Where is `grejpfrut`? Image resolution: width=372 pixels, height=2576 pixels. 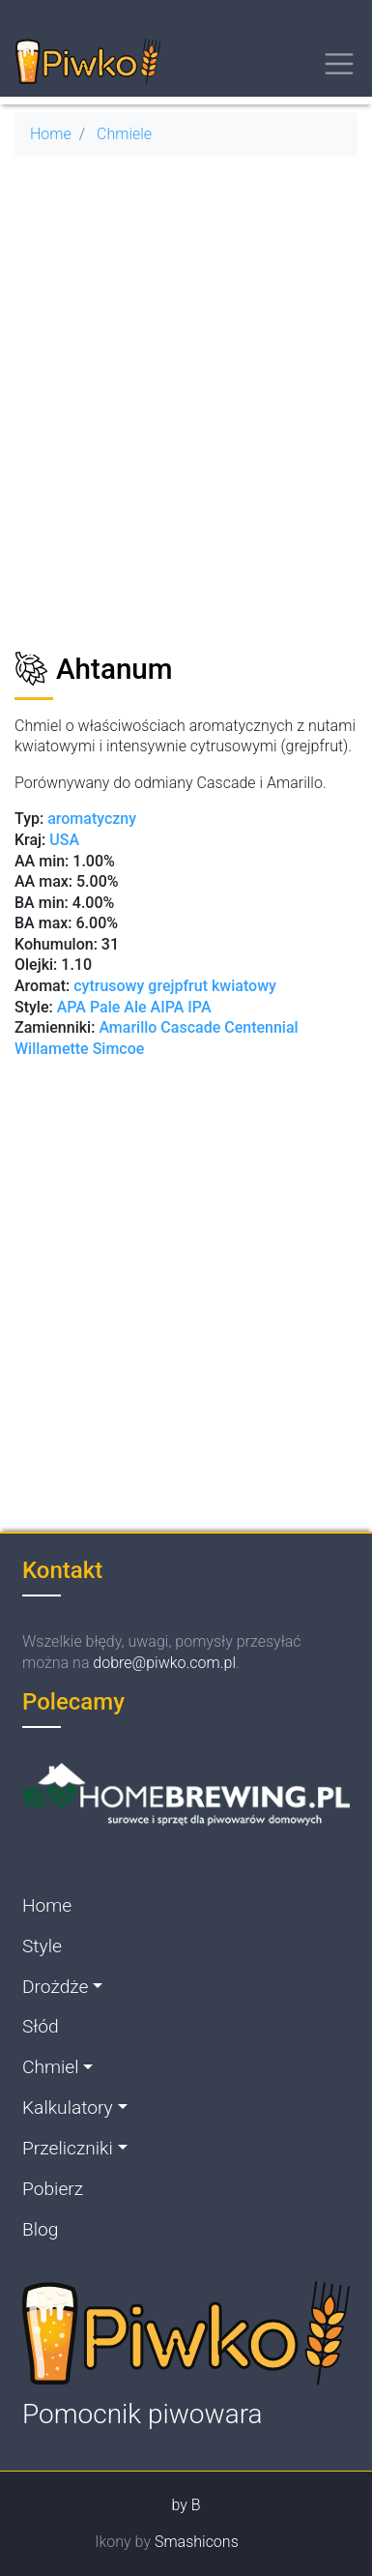 grejpfrut is located at coordinates (178, 986).